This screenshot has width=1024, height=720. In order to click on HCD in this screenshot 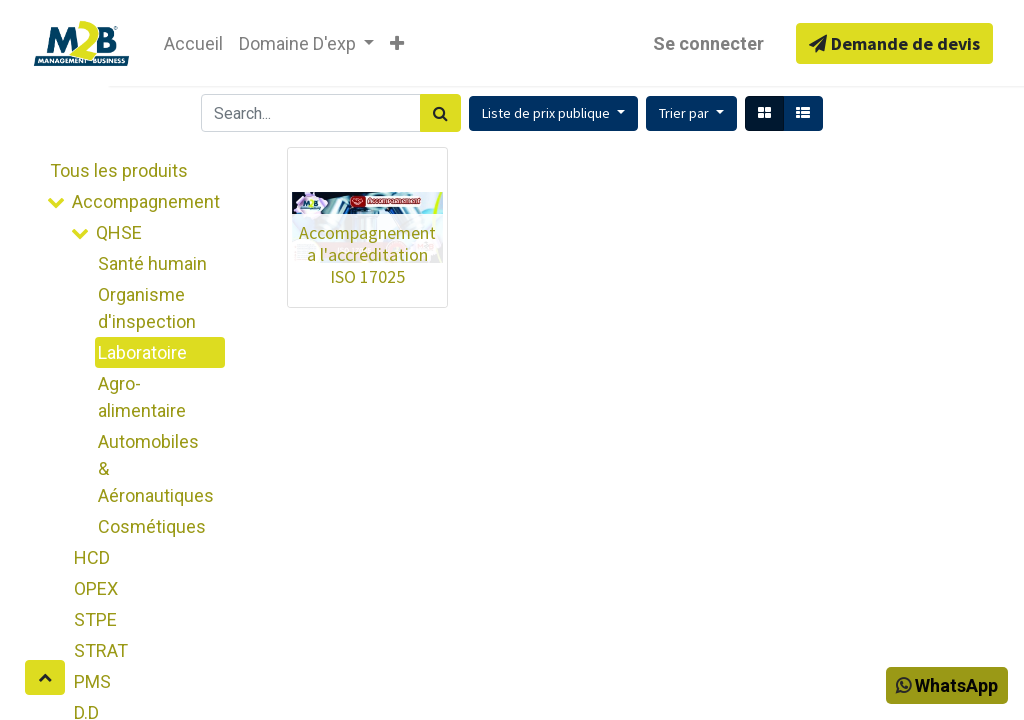, I will do `click(92, 557)`.